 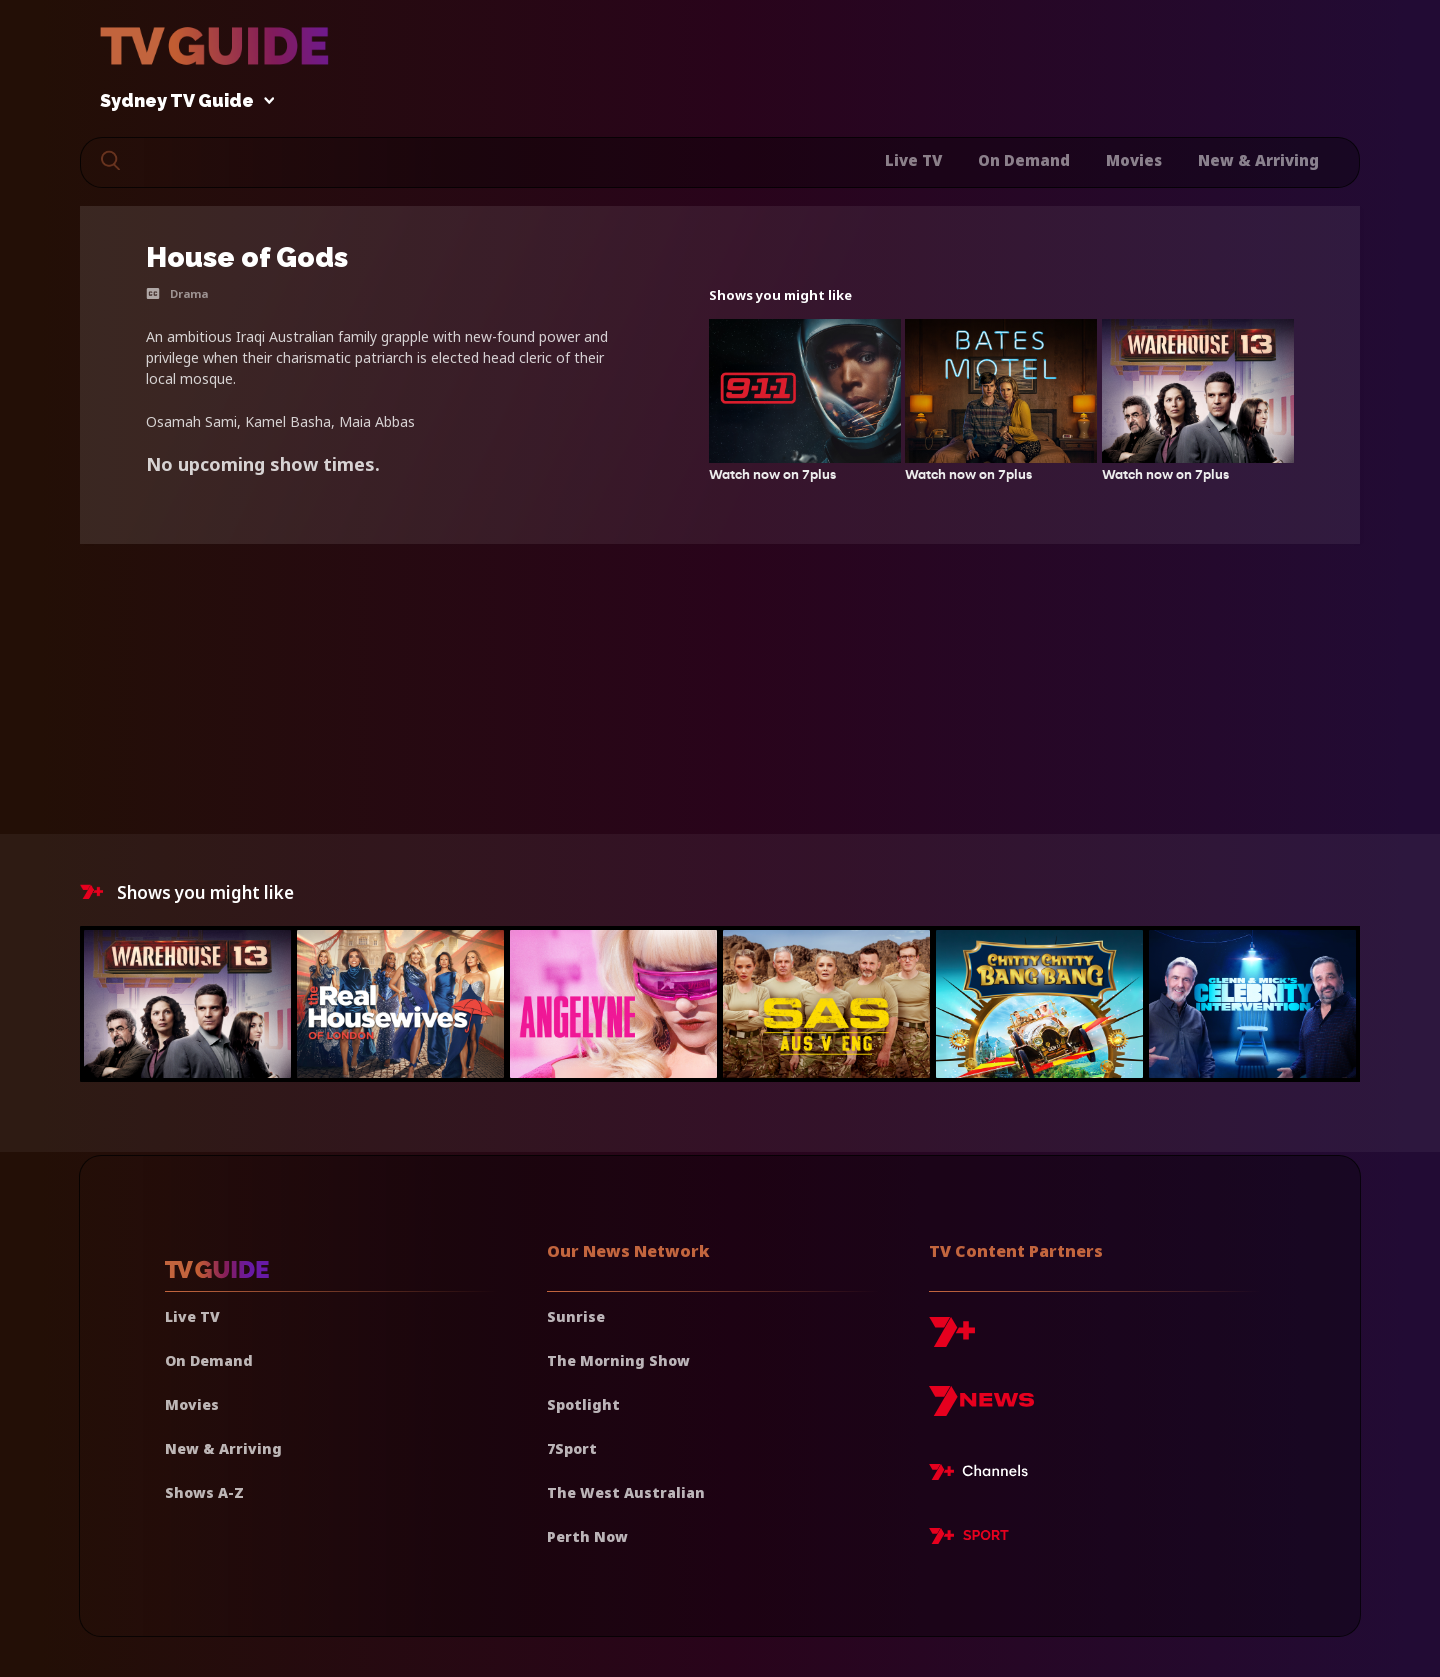 I want to click on On Demand [On demand], so click(x=209, y=1360).